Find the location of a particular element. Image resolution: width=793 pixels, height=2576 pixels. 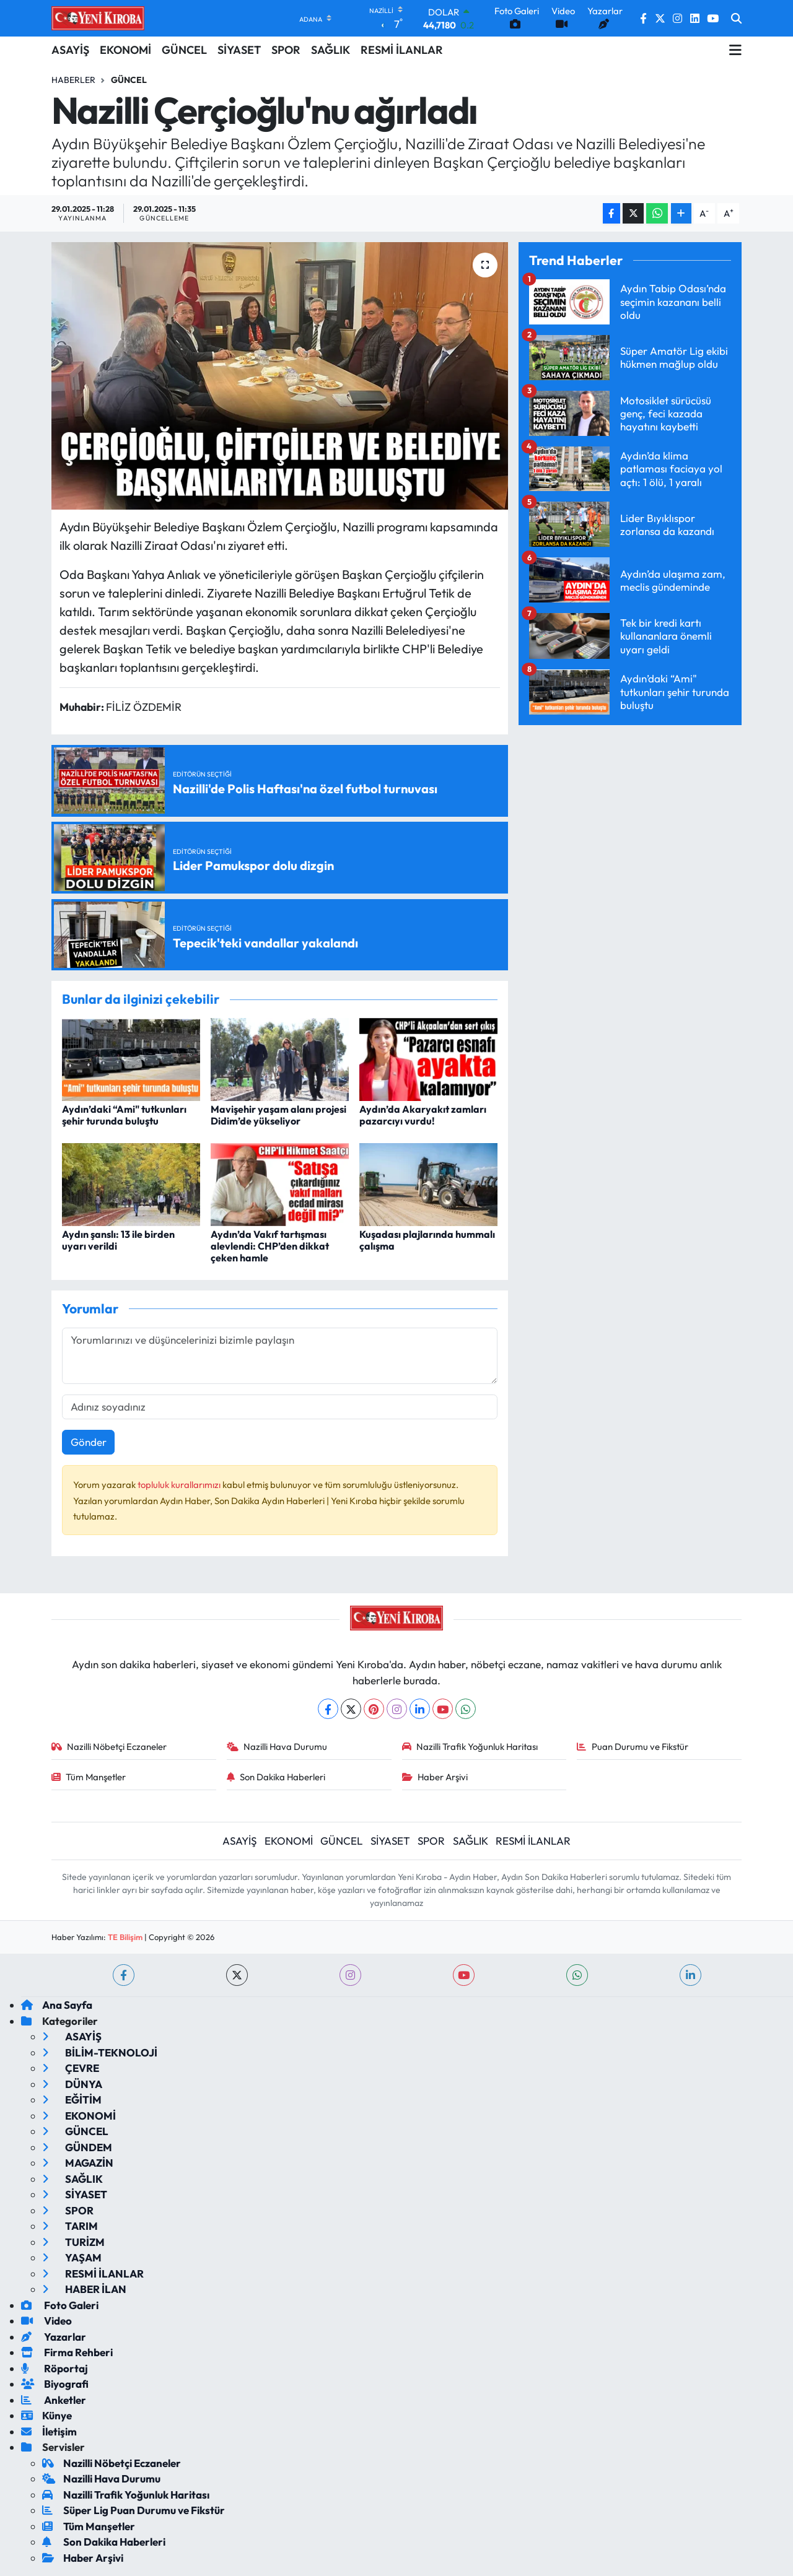

TURİZM is located at coordinates (73, 2241).